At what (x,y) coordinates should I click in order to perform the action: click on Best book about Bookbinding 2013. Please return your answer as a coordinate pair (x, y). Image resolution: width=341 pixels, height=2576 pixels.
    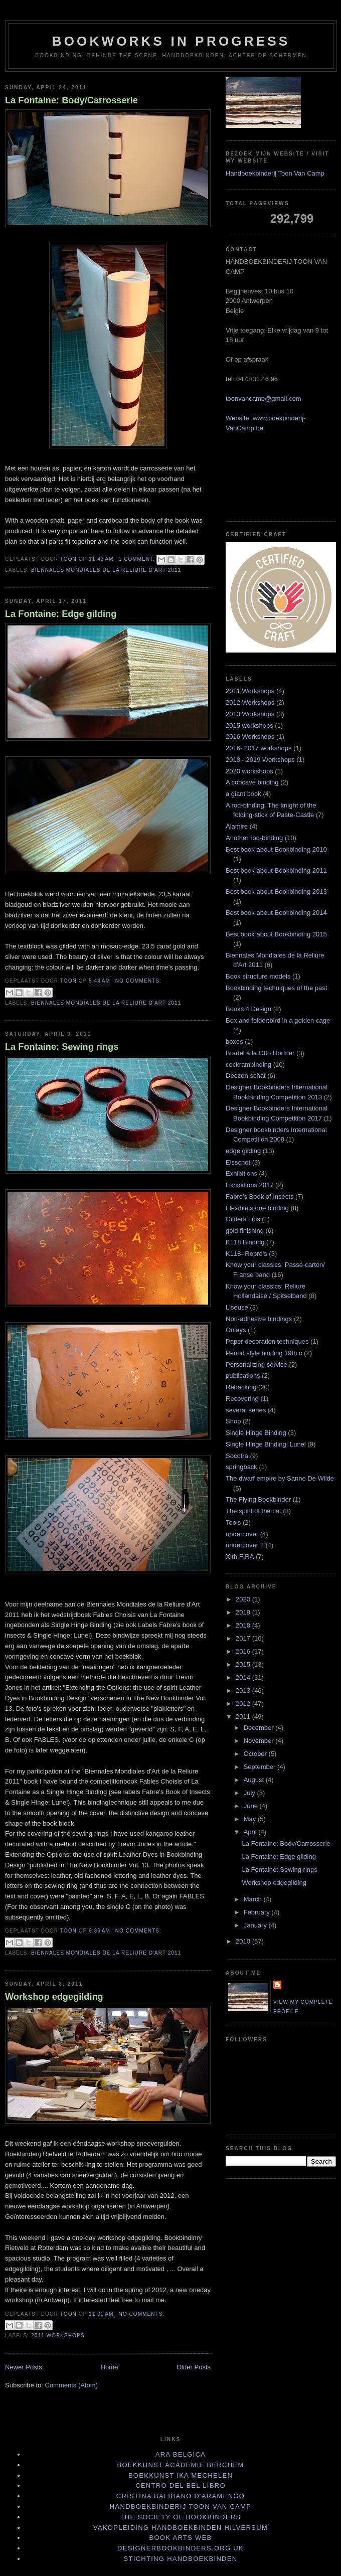
    Looking at the image, I should click on (276, 891).